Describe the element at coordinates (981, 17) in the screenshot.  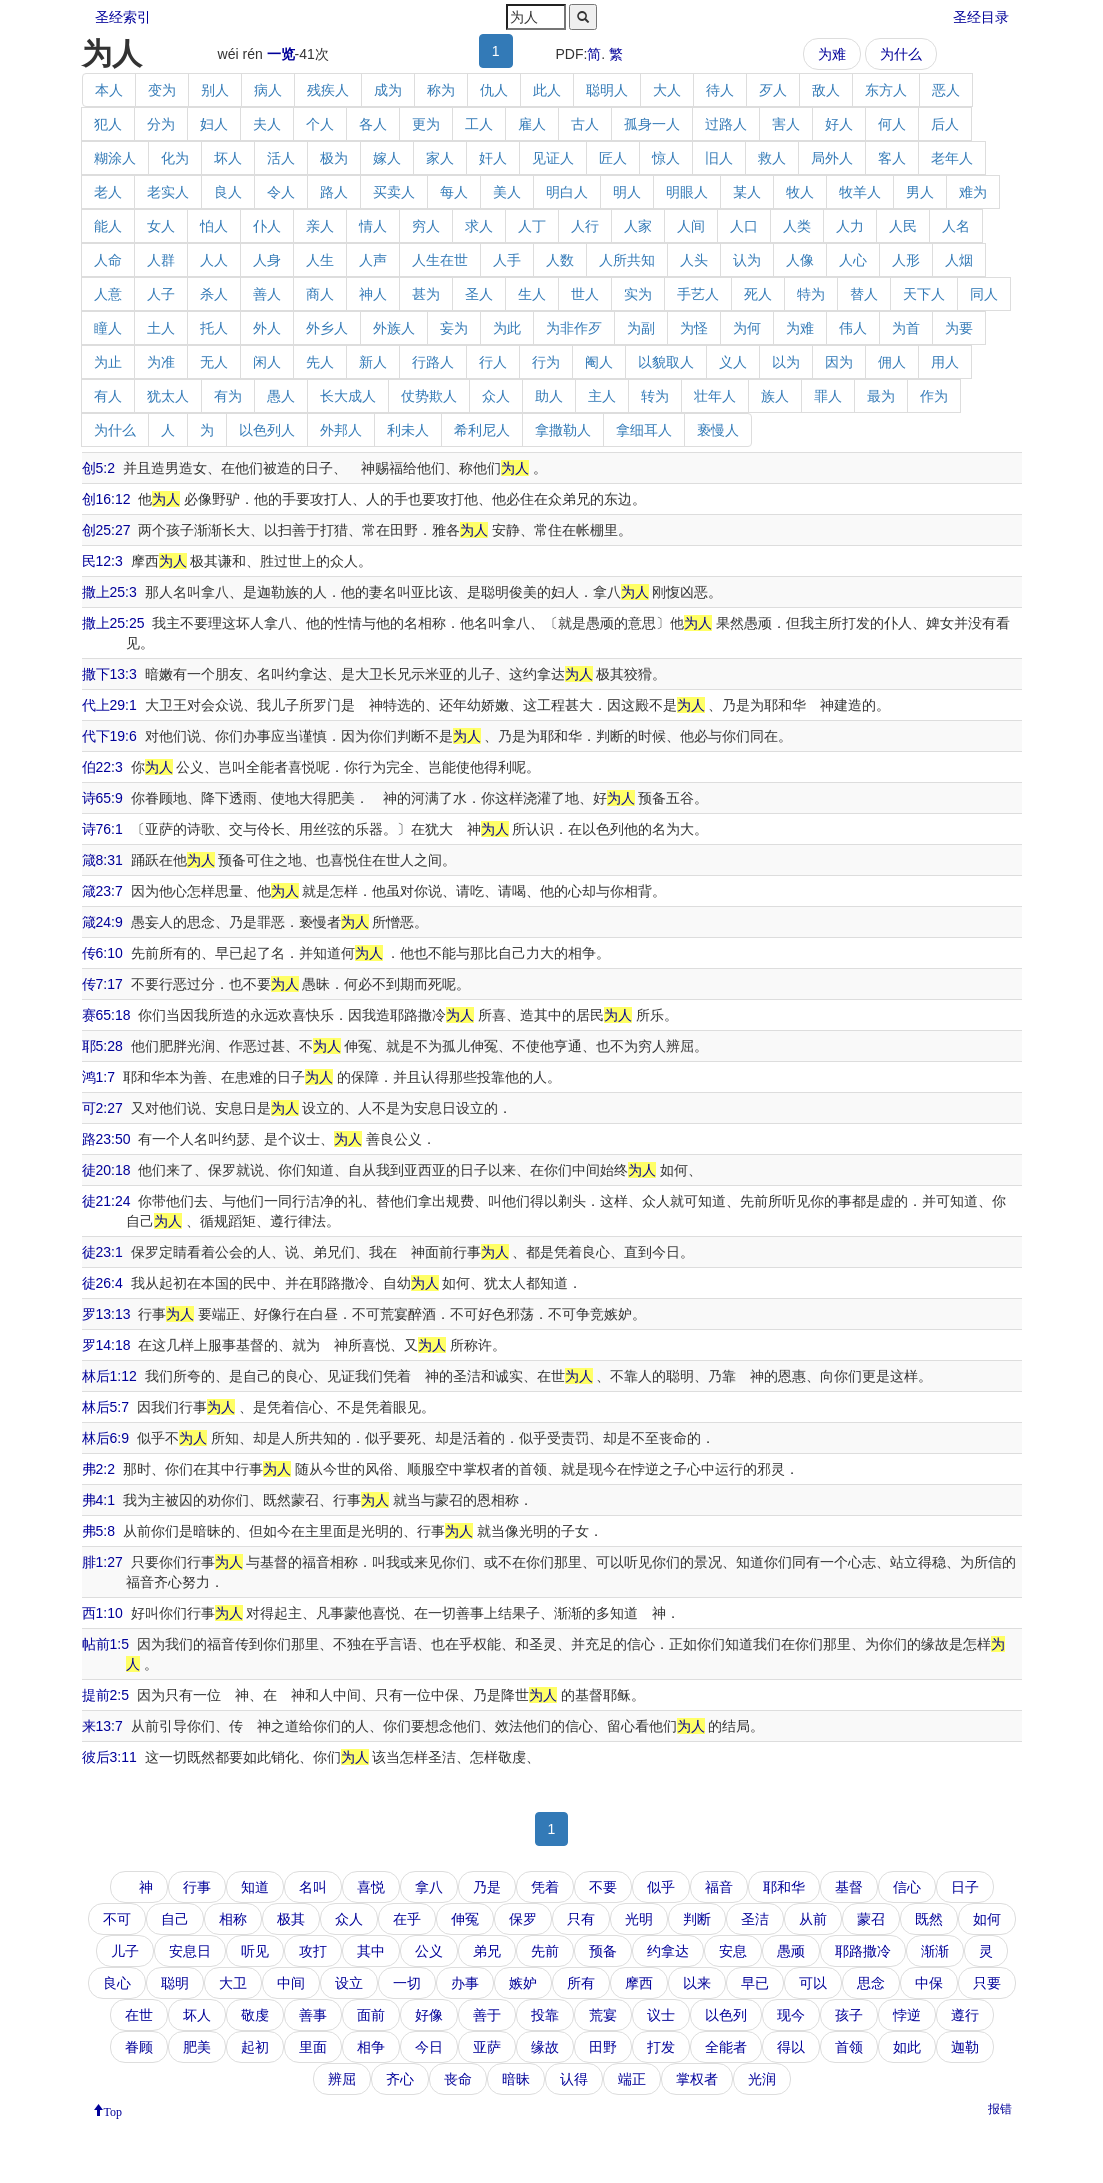
I see `圣经目录` at that location.